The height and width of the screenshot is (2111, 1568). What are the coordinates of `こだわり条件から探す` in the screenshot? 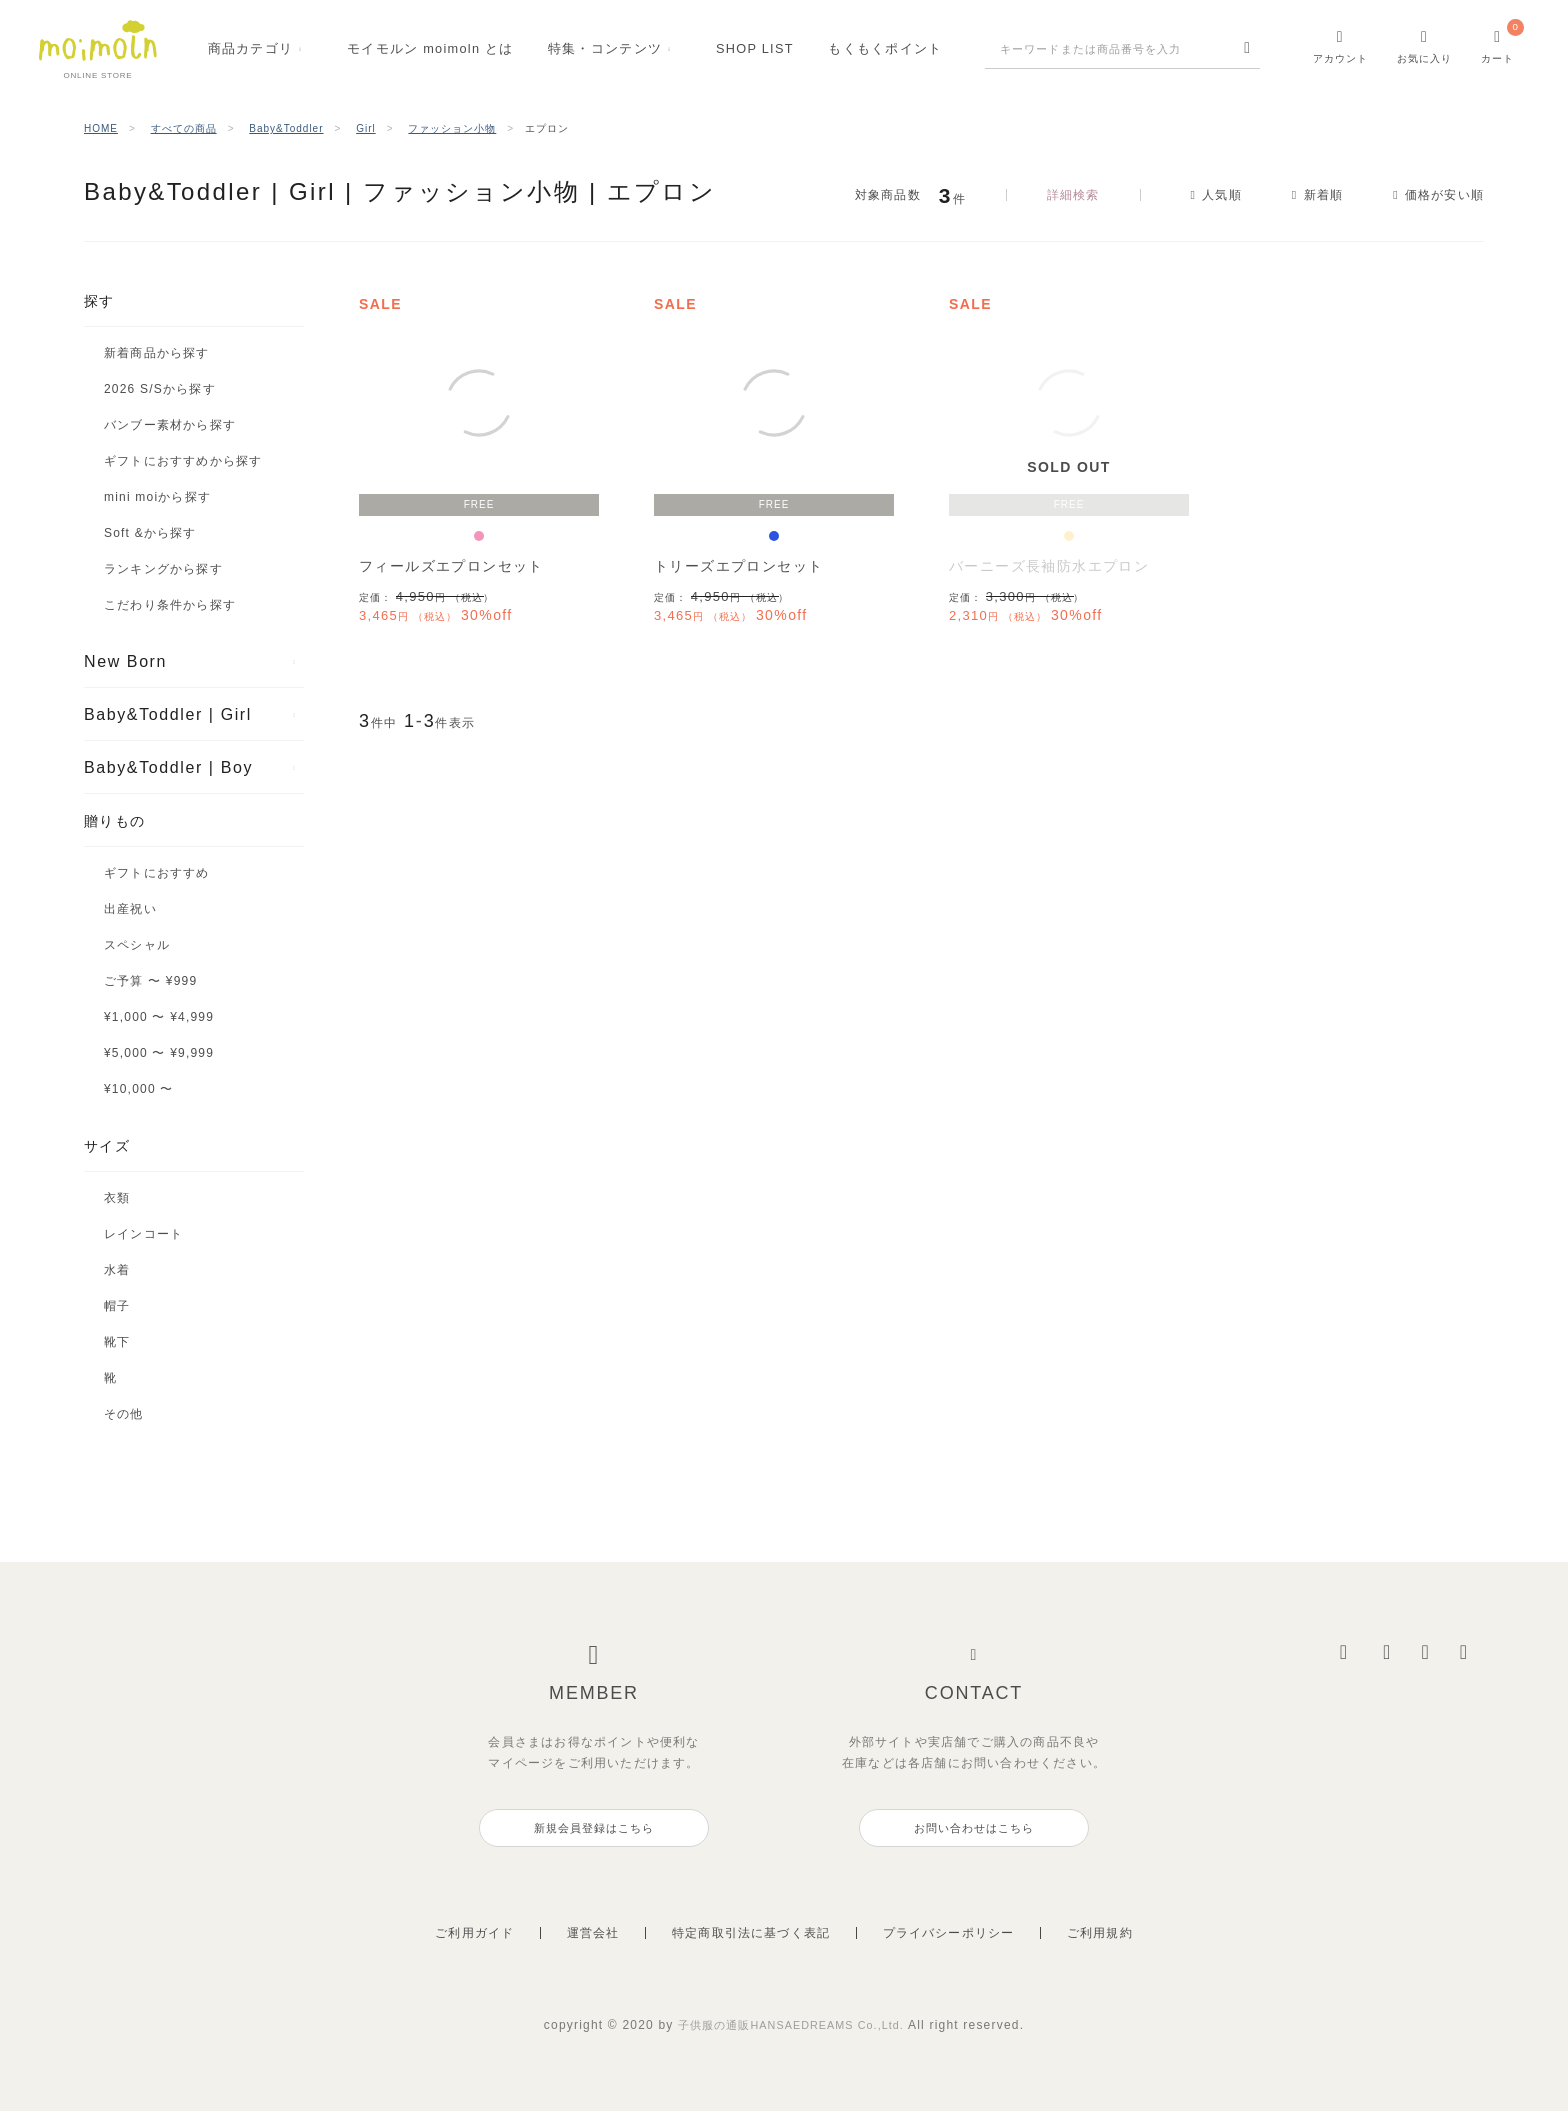 It's located at (170, 605).